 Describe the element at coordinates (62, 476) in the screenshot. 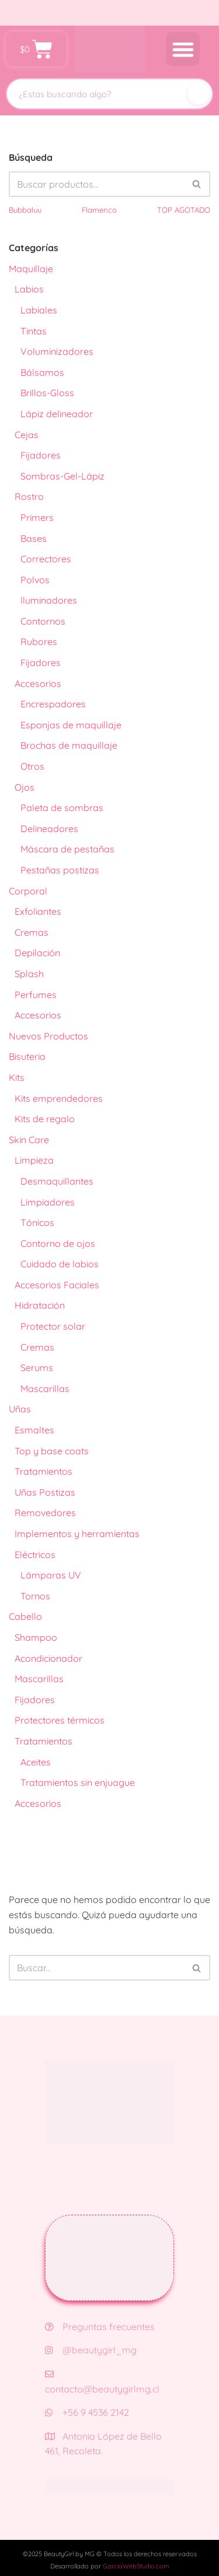

I see `Sombras-Gel-Lápiz` at that location.